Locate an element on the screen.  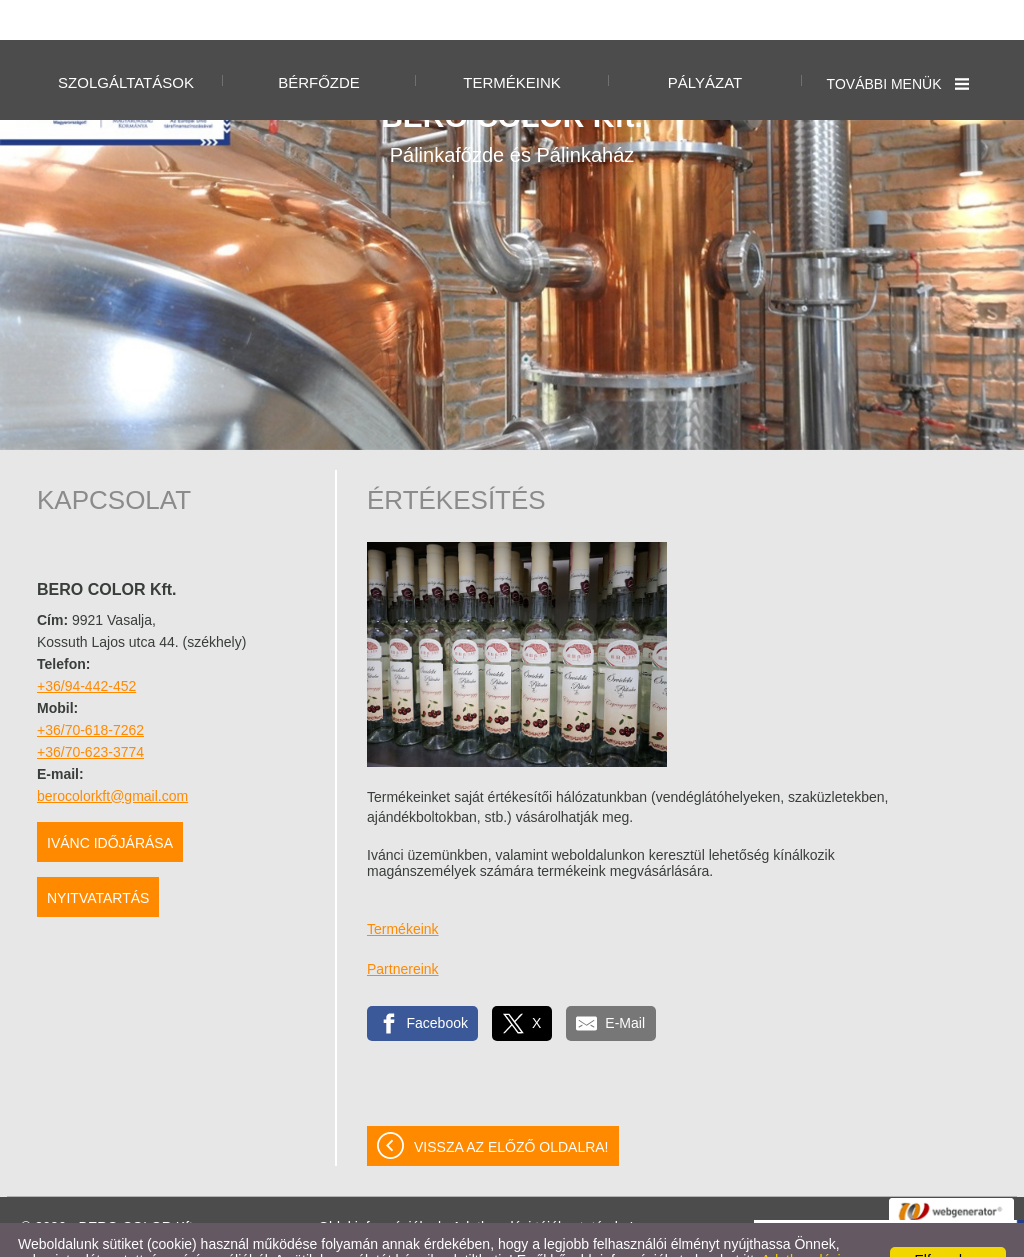
Ivánc időjárása is located at coordinates (110, 803).